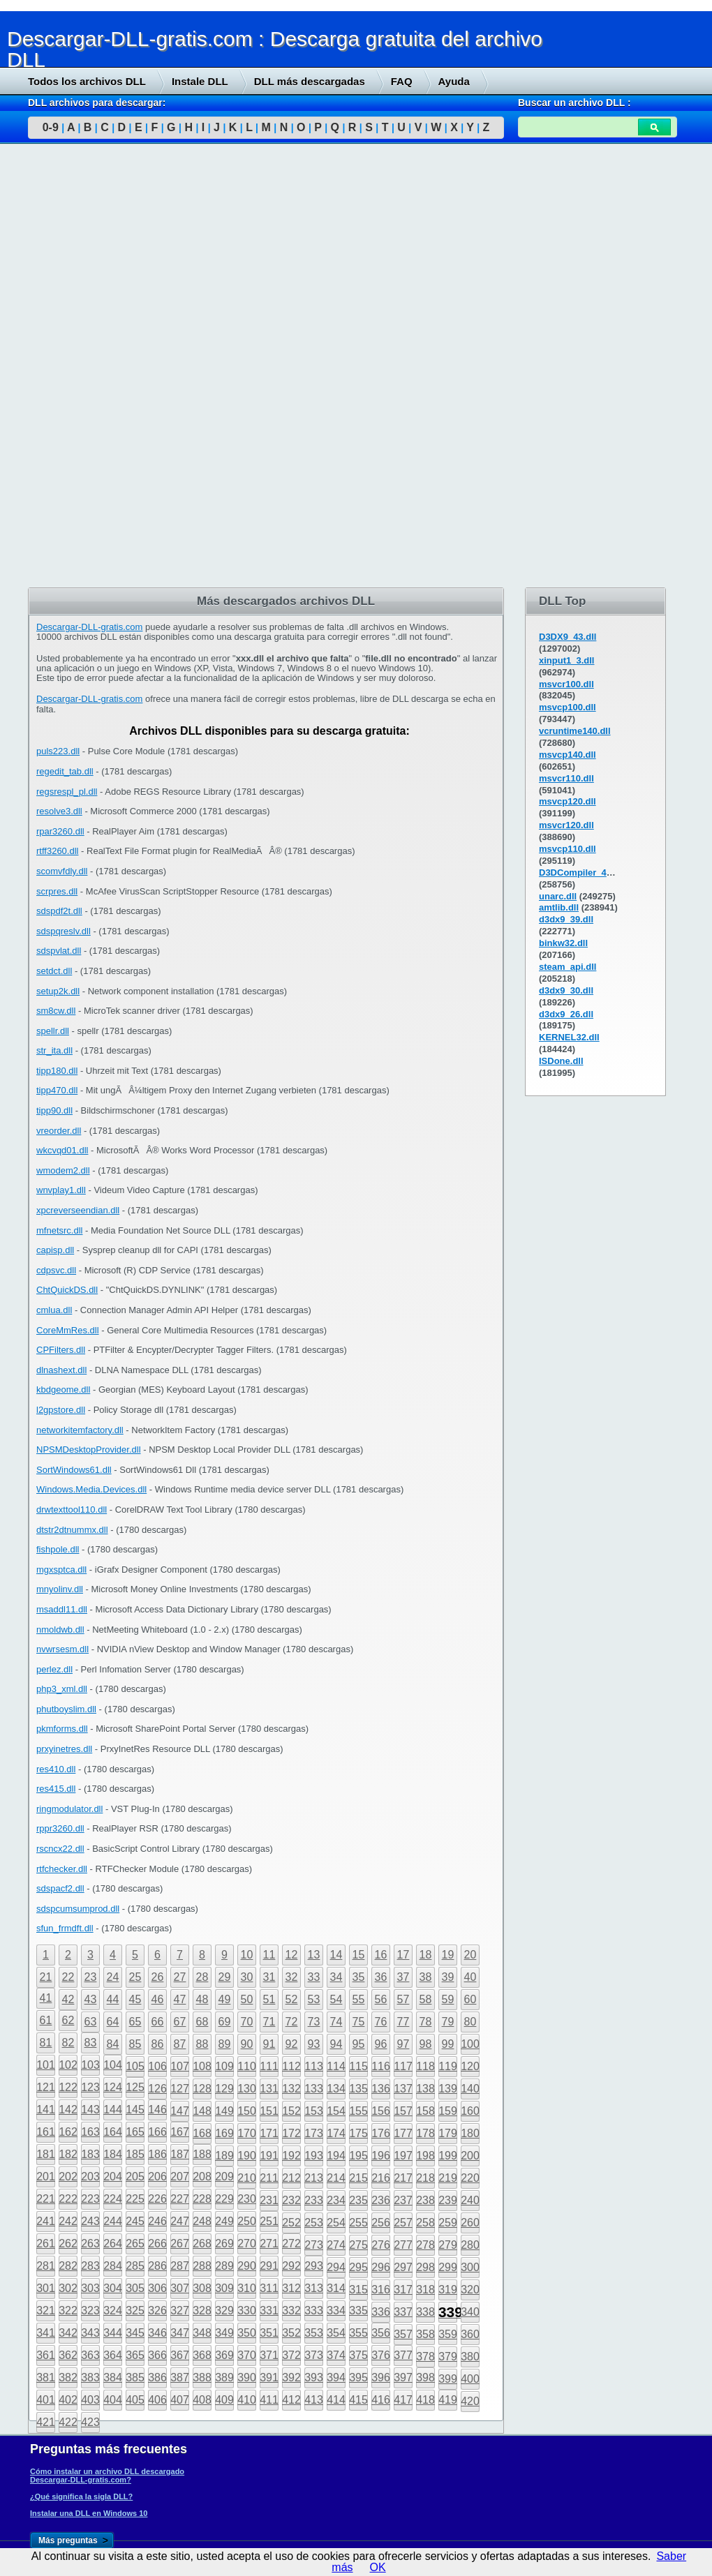 This screenshot has width=712, height=2576. Describe the element at coordinates (54, 1050) in the screenshot. I see `str_ita.dll` at that location.